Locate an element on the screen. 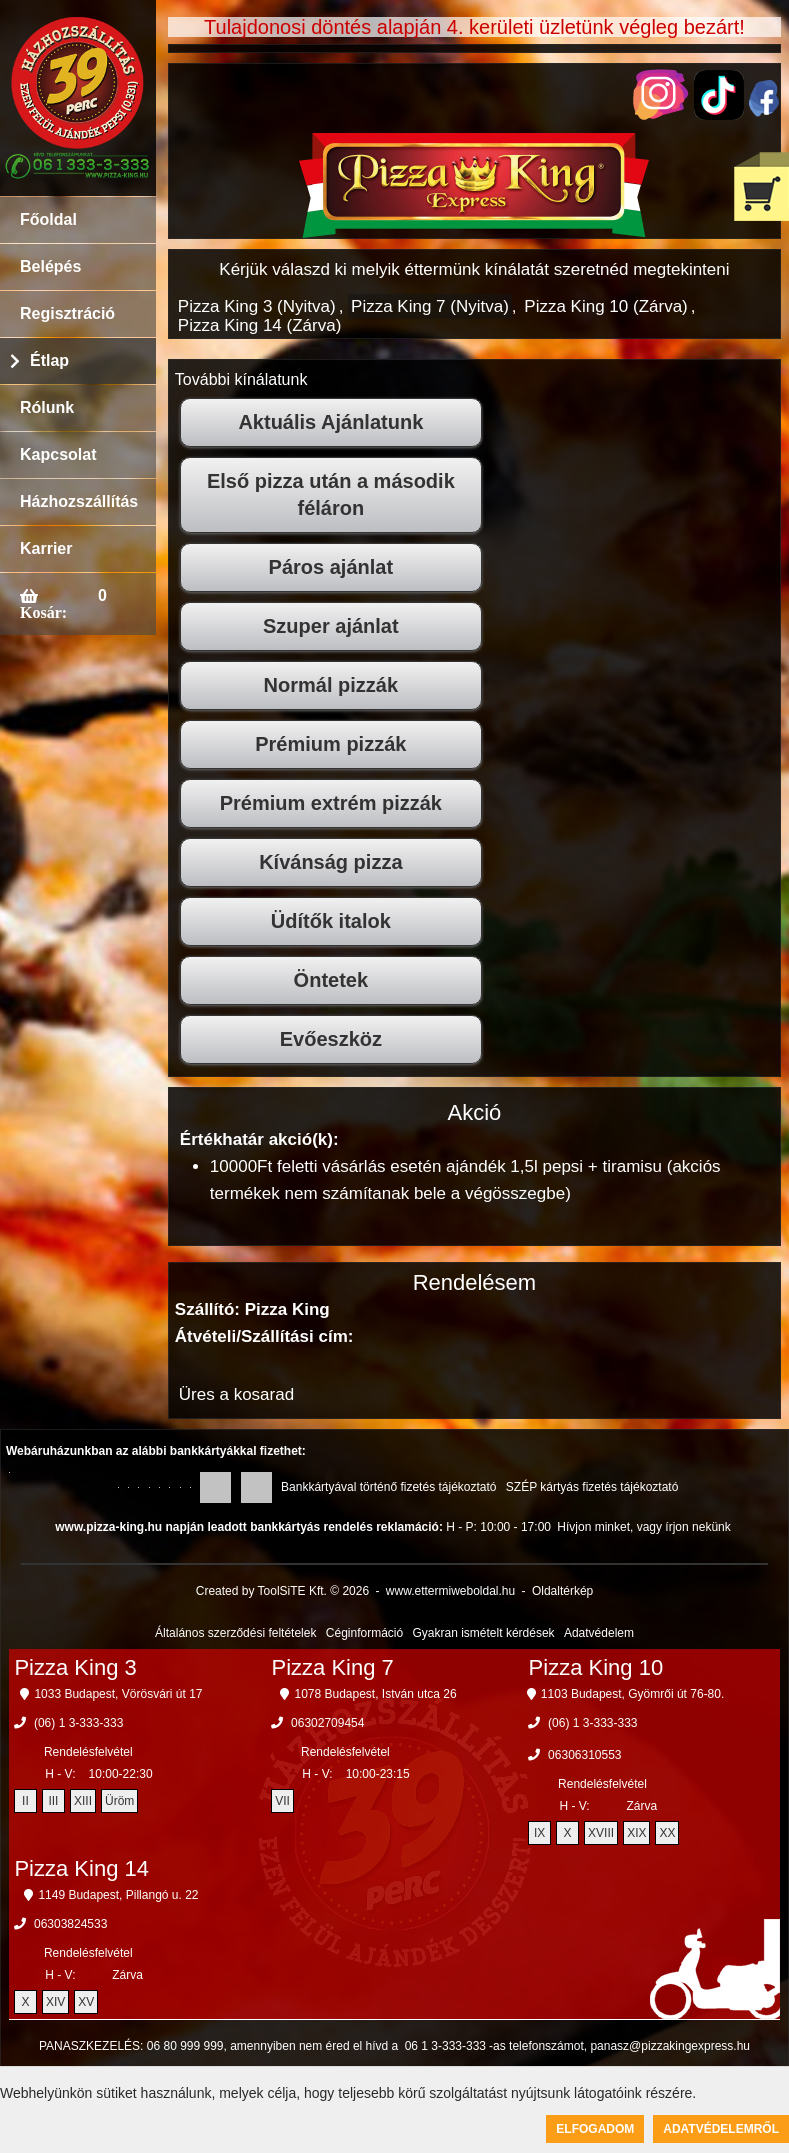 The height and width of the screenshot is (2153, 789). Oldaltérkép is located at coordinates (562, 1591).